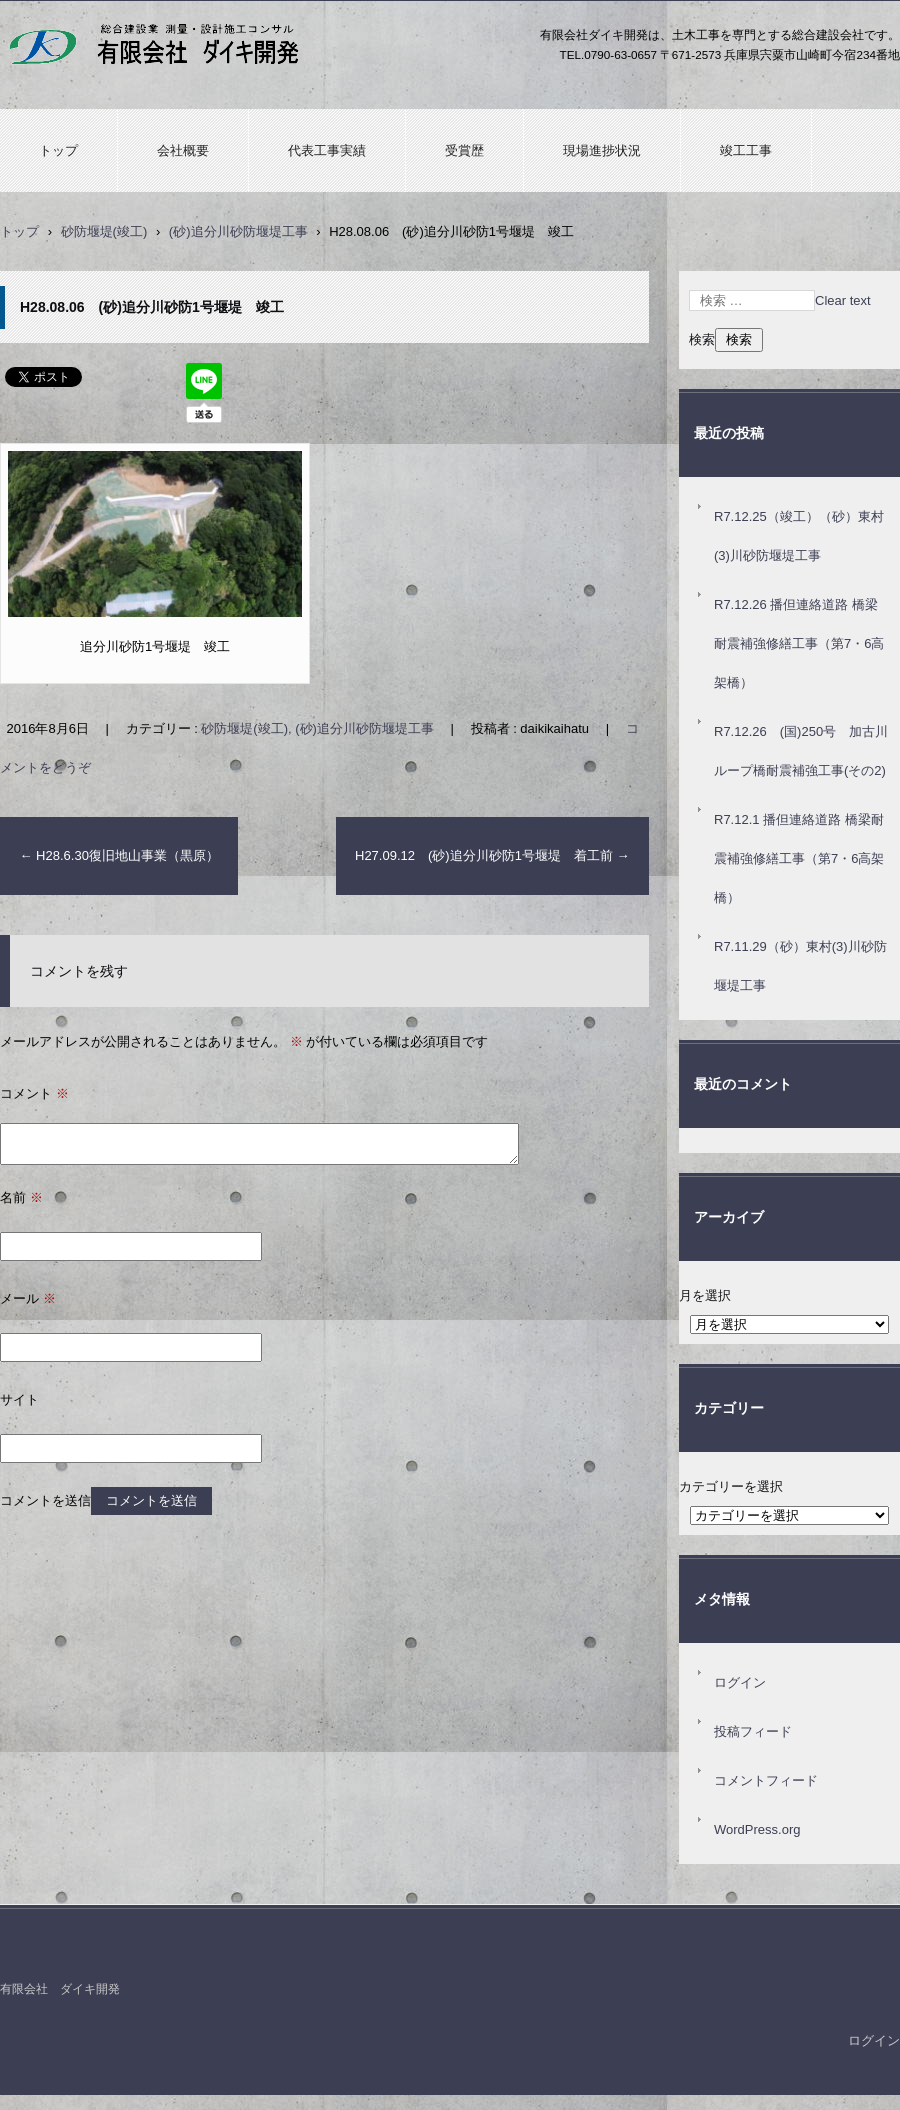 The width and height of the screenshot is (900, 2110). What do you see at coordinates (19, 1399) in the screenshot?
I see `サイト` at bounding box center [19, 1399].